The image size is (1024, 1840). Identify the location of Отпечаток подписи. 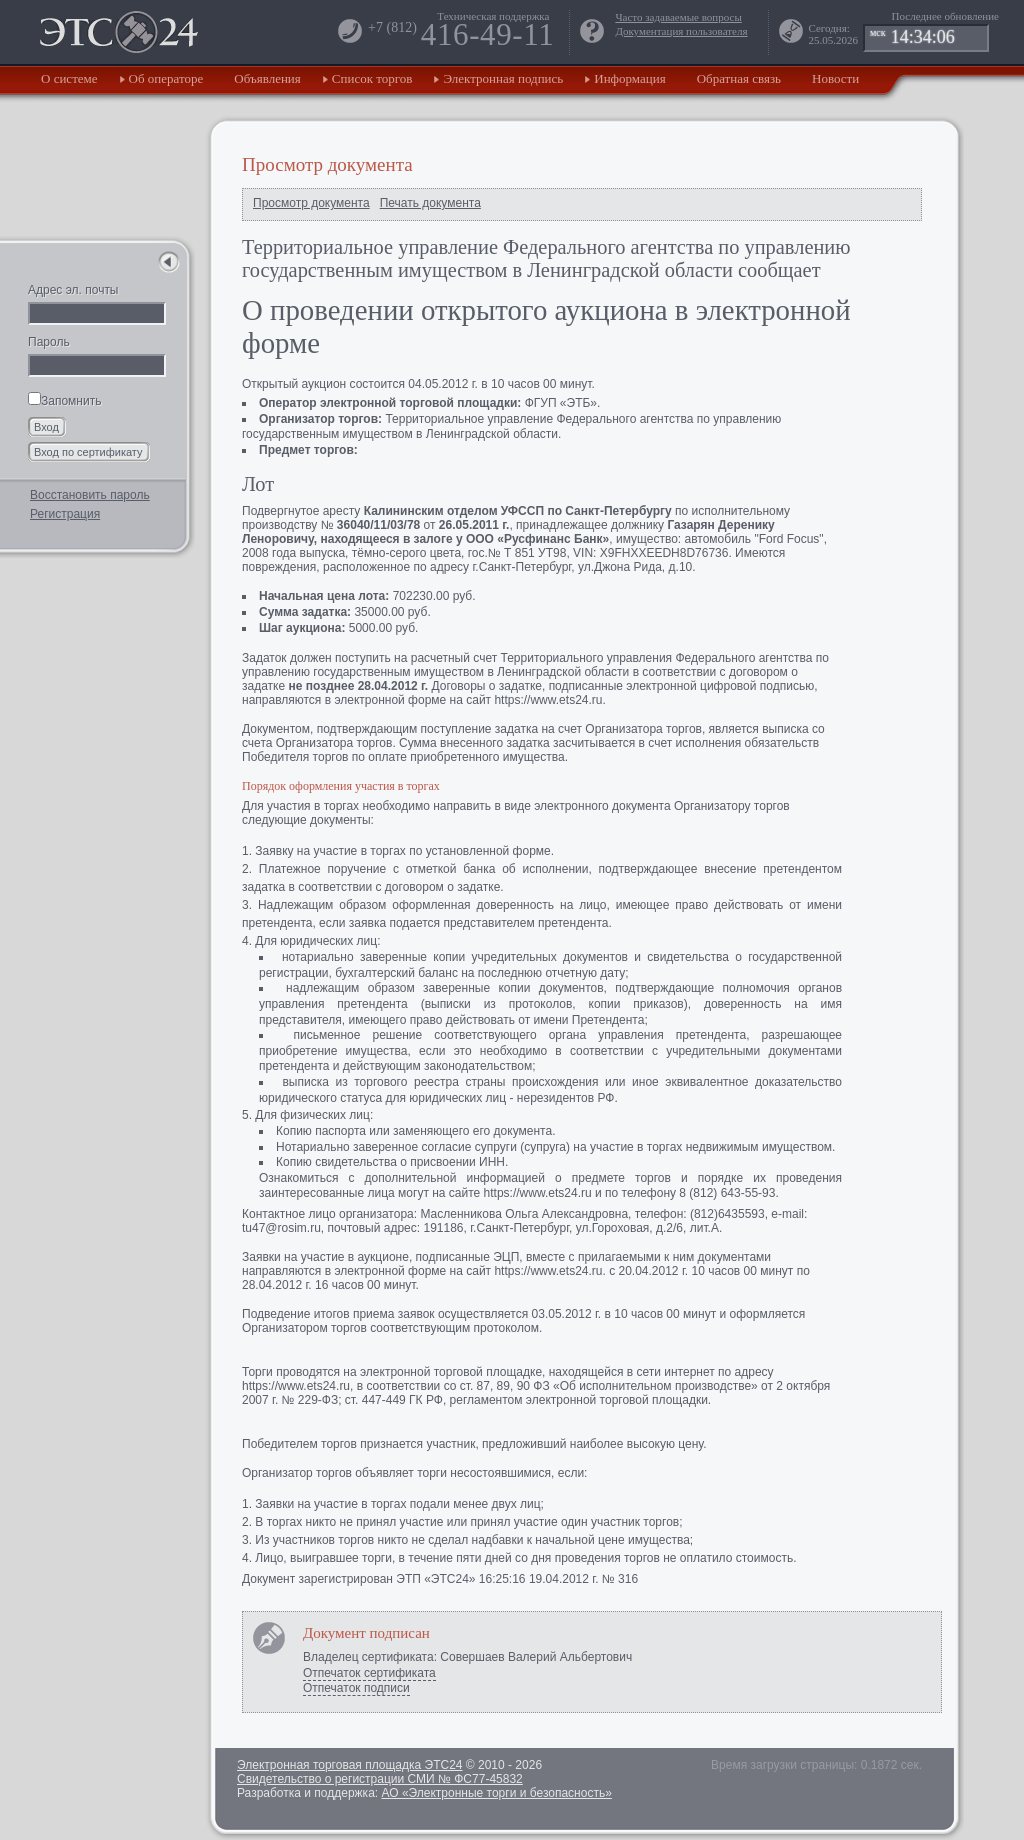
(356, 1688).